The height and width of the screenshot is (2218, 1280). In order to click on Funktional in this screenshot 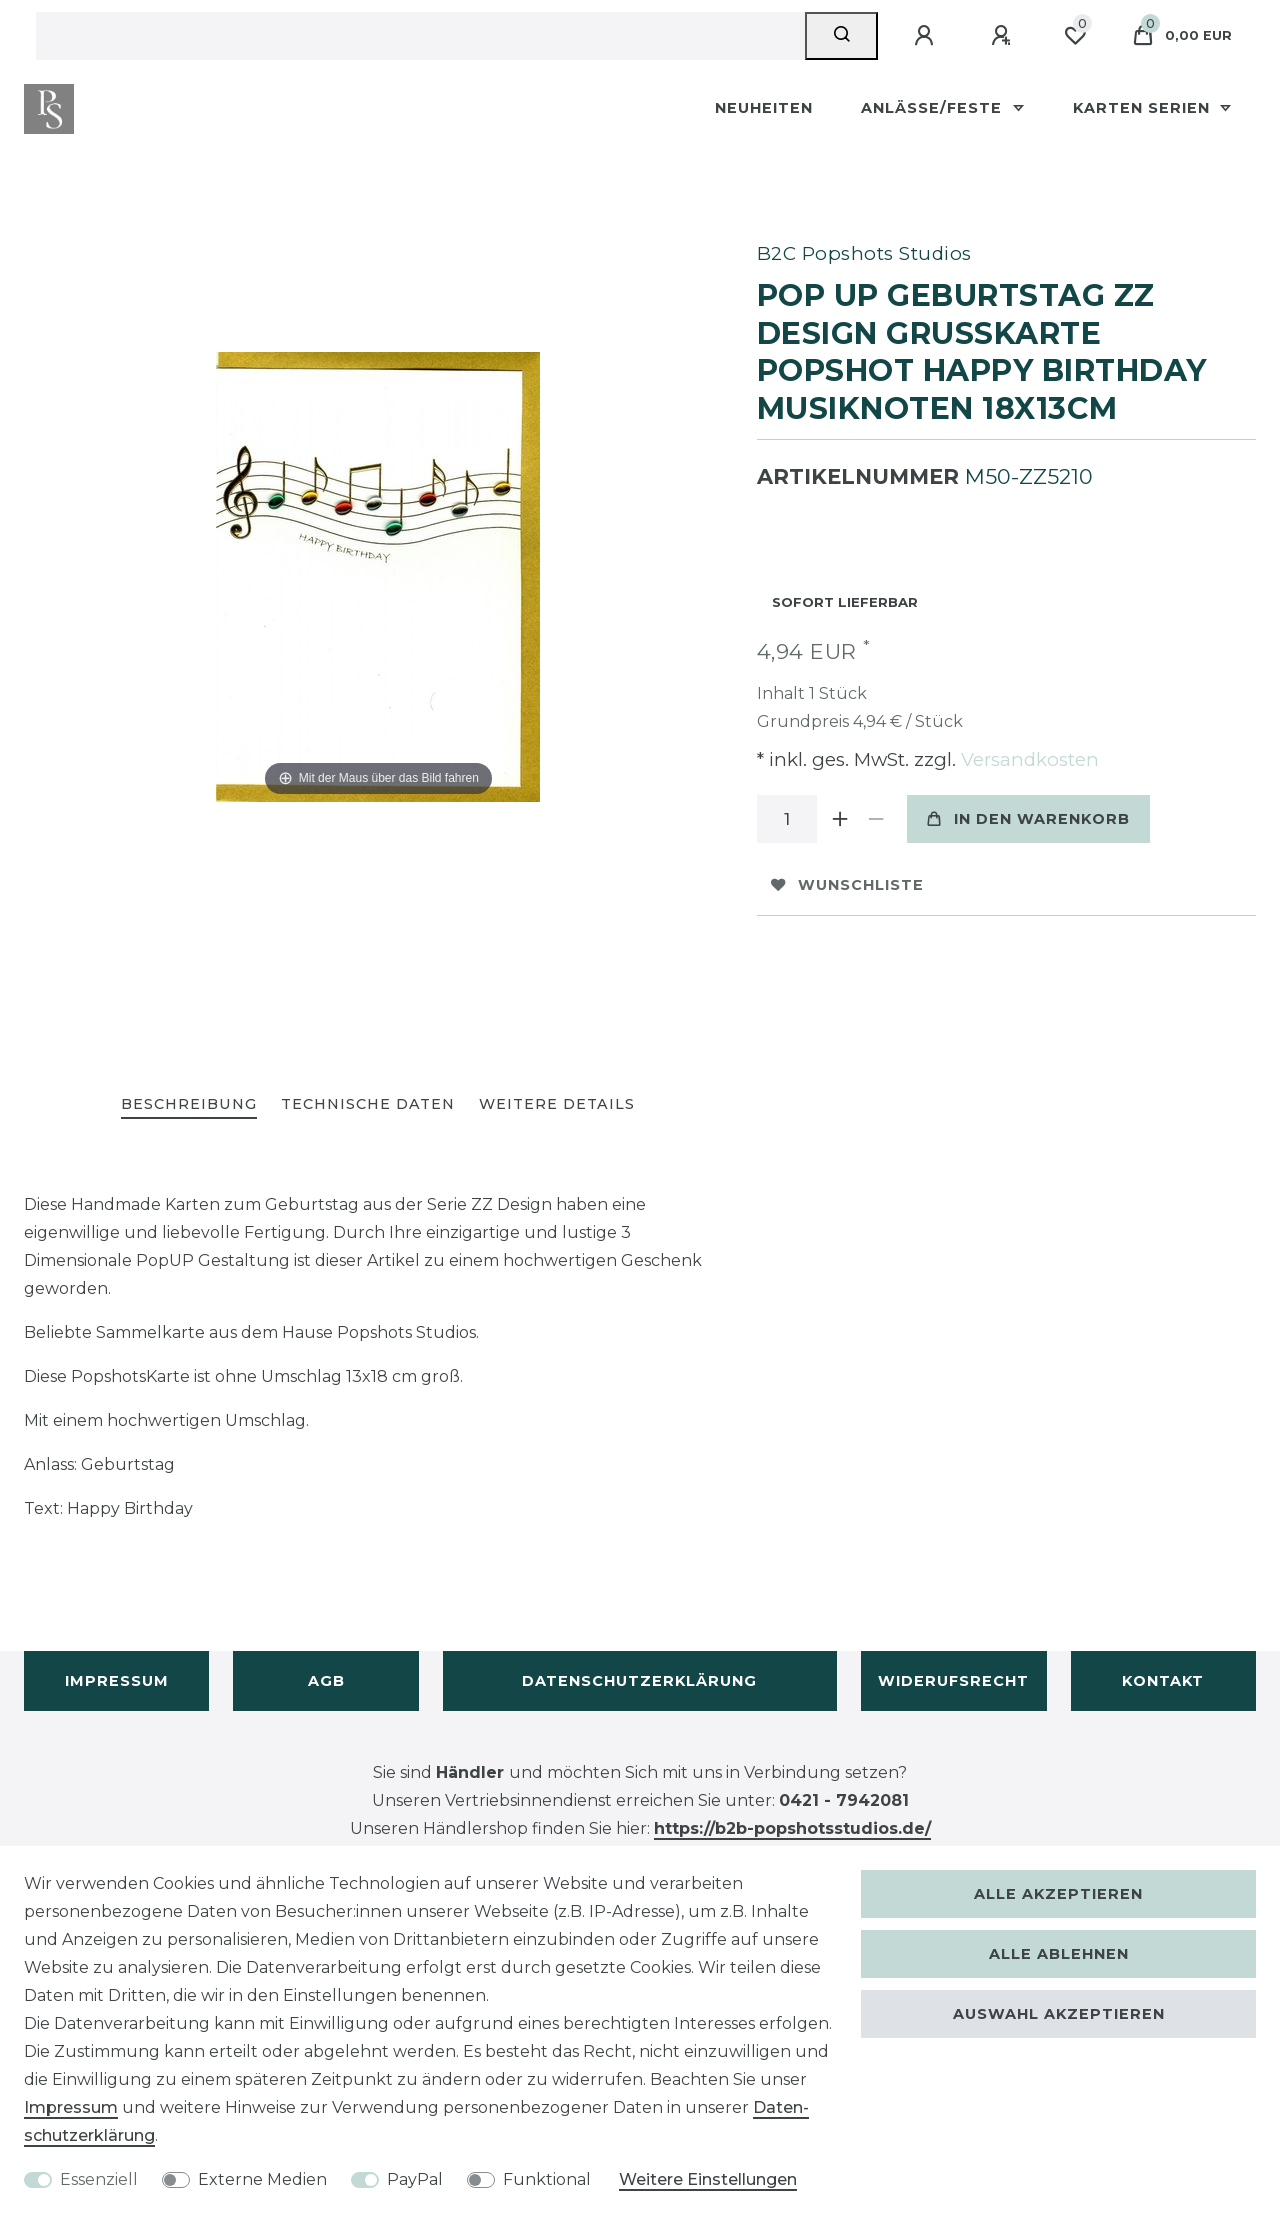, I will do `click(547, 2179)`.